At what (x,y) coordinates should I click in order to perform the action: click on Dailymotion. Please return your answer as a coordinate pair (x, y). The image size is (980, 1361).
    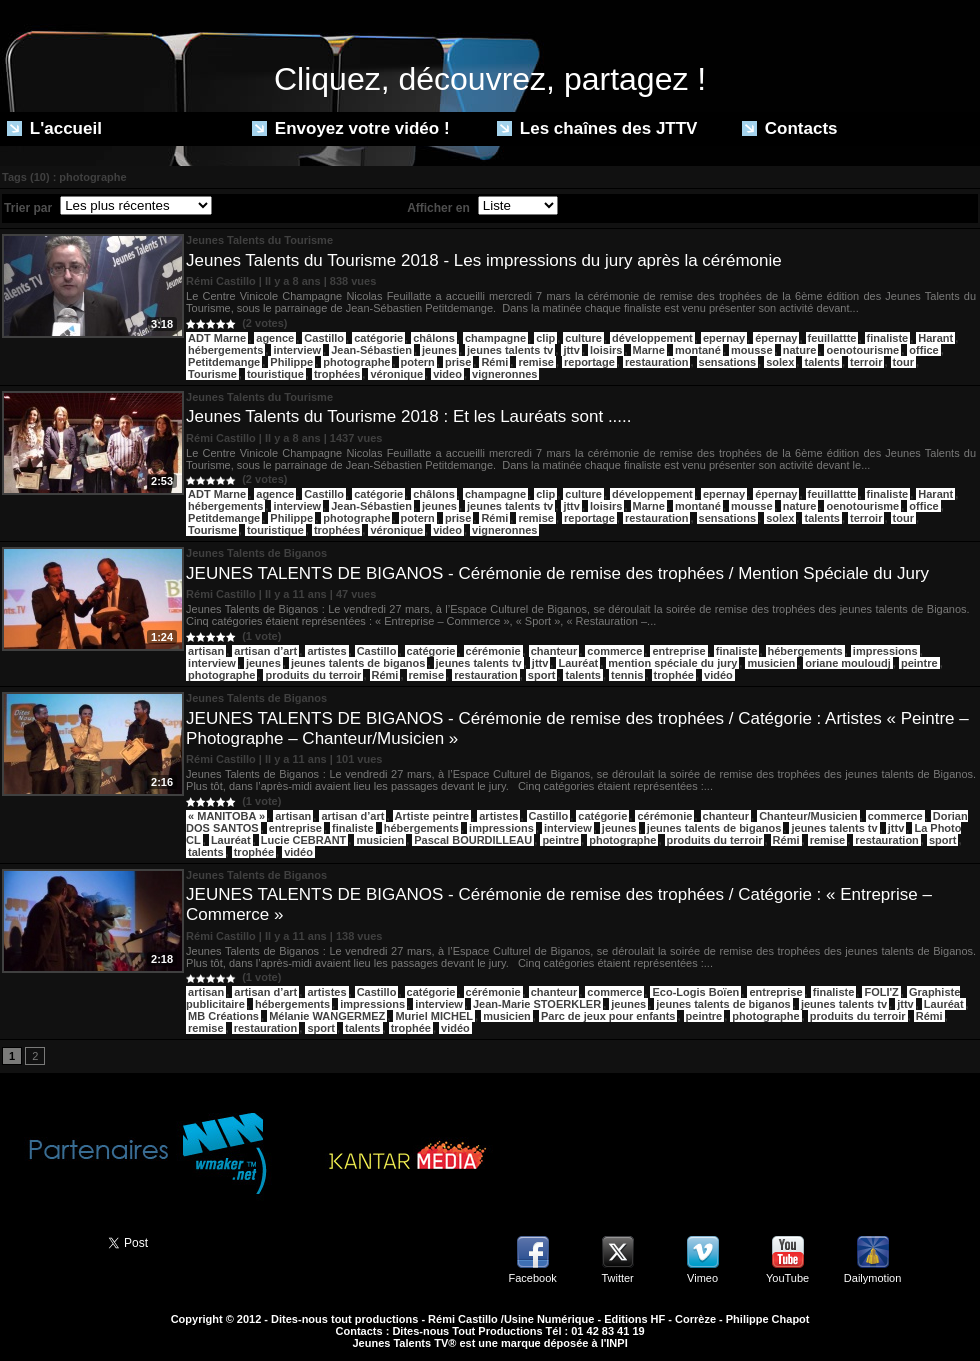
    Looking at the image, I should click on (872, 1278).